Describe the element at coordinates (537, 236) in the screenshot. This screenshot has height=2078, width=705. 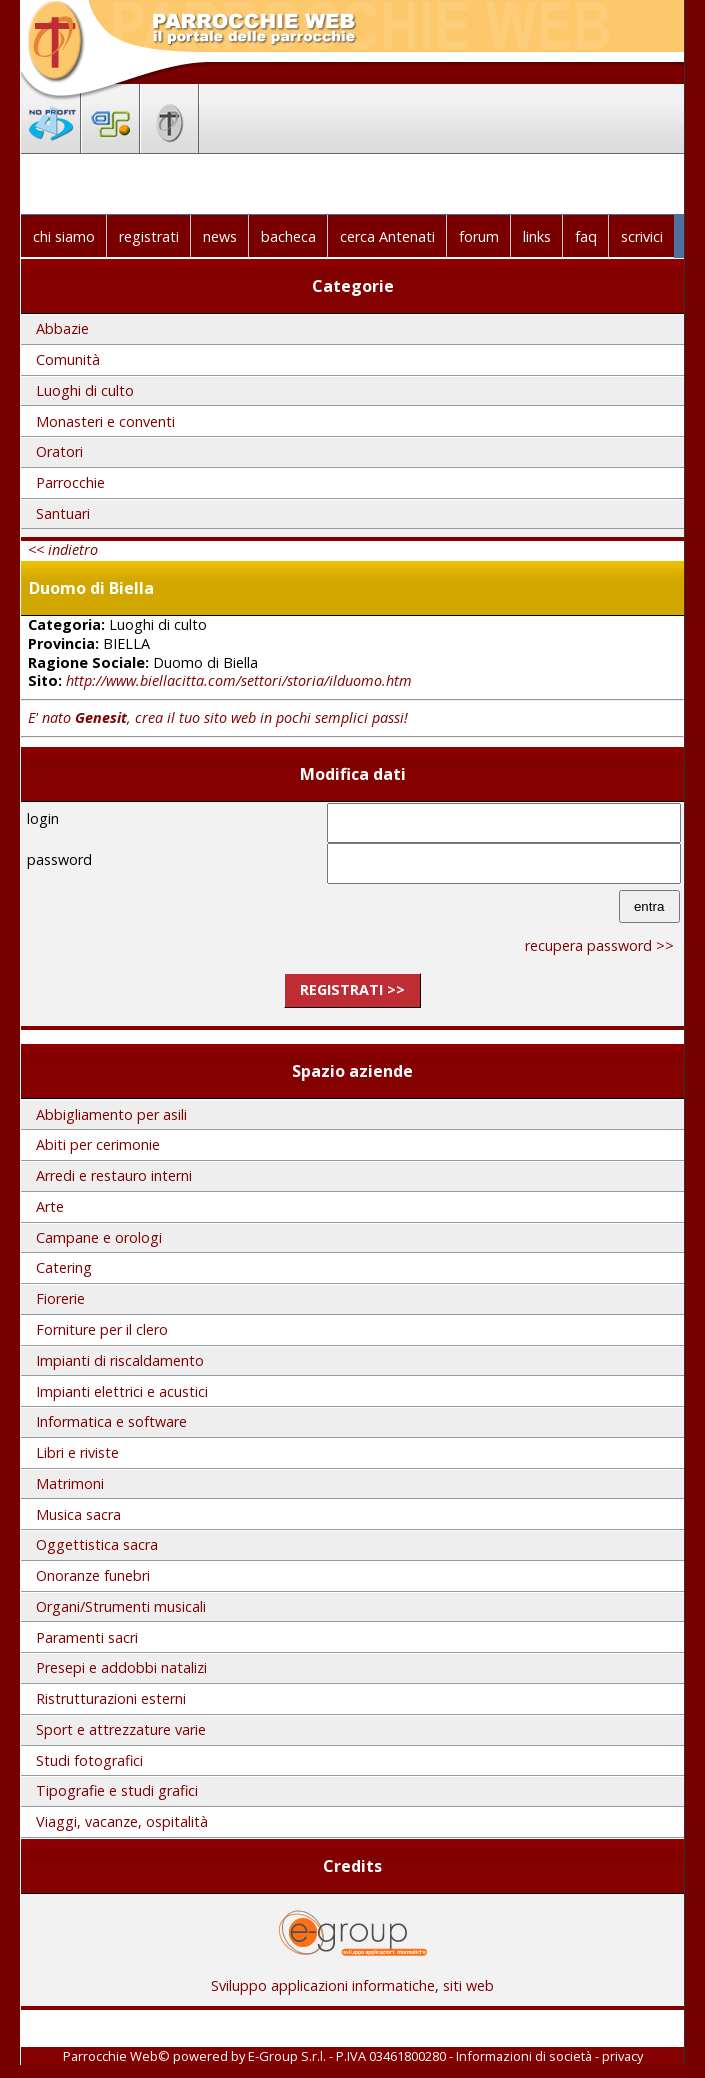
I see `links` at that location.